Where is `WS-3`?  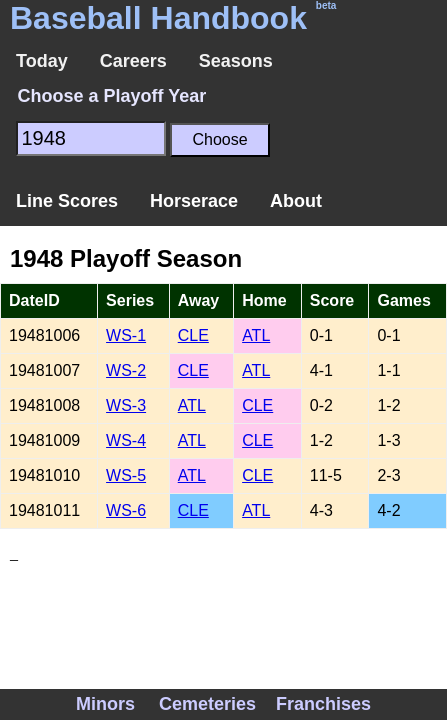
WS-3 is located at coordinates (126, 405).